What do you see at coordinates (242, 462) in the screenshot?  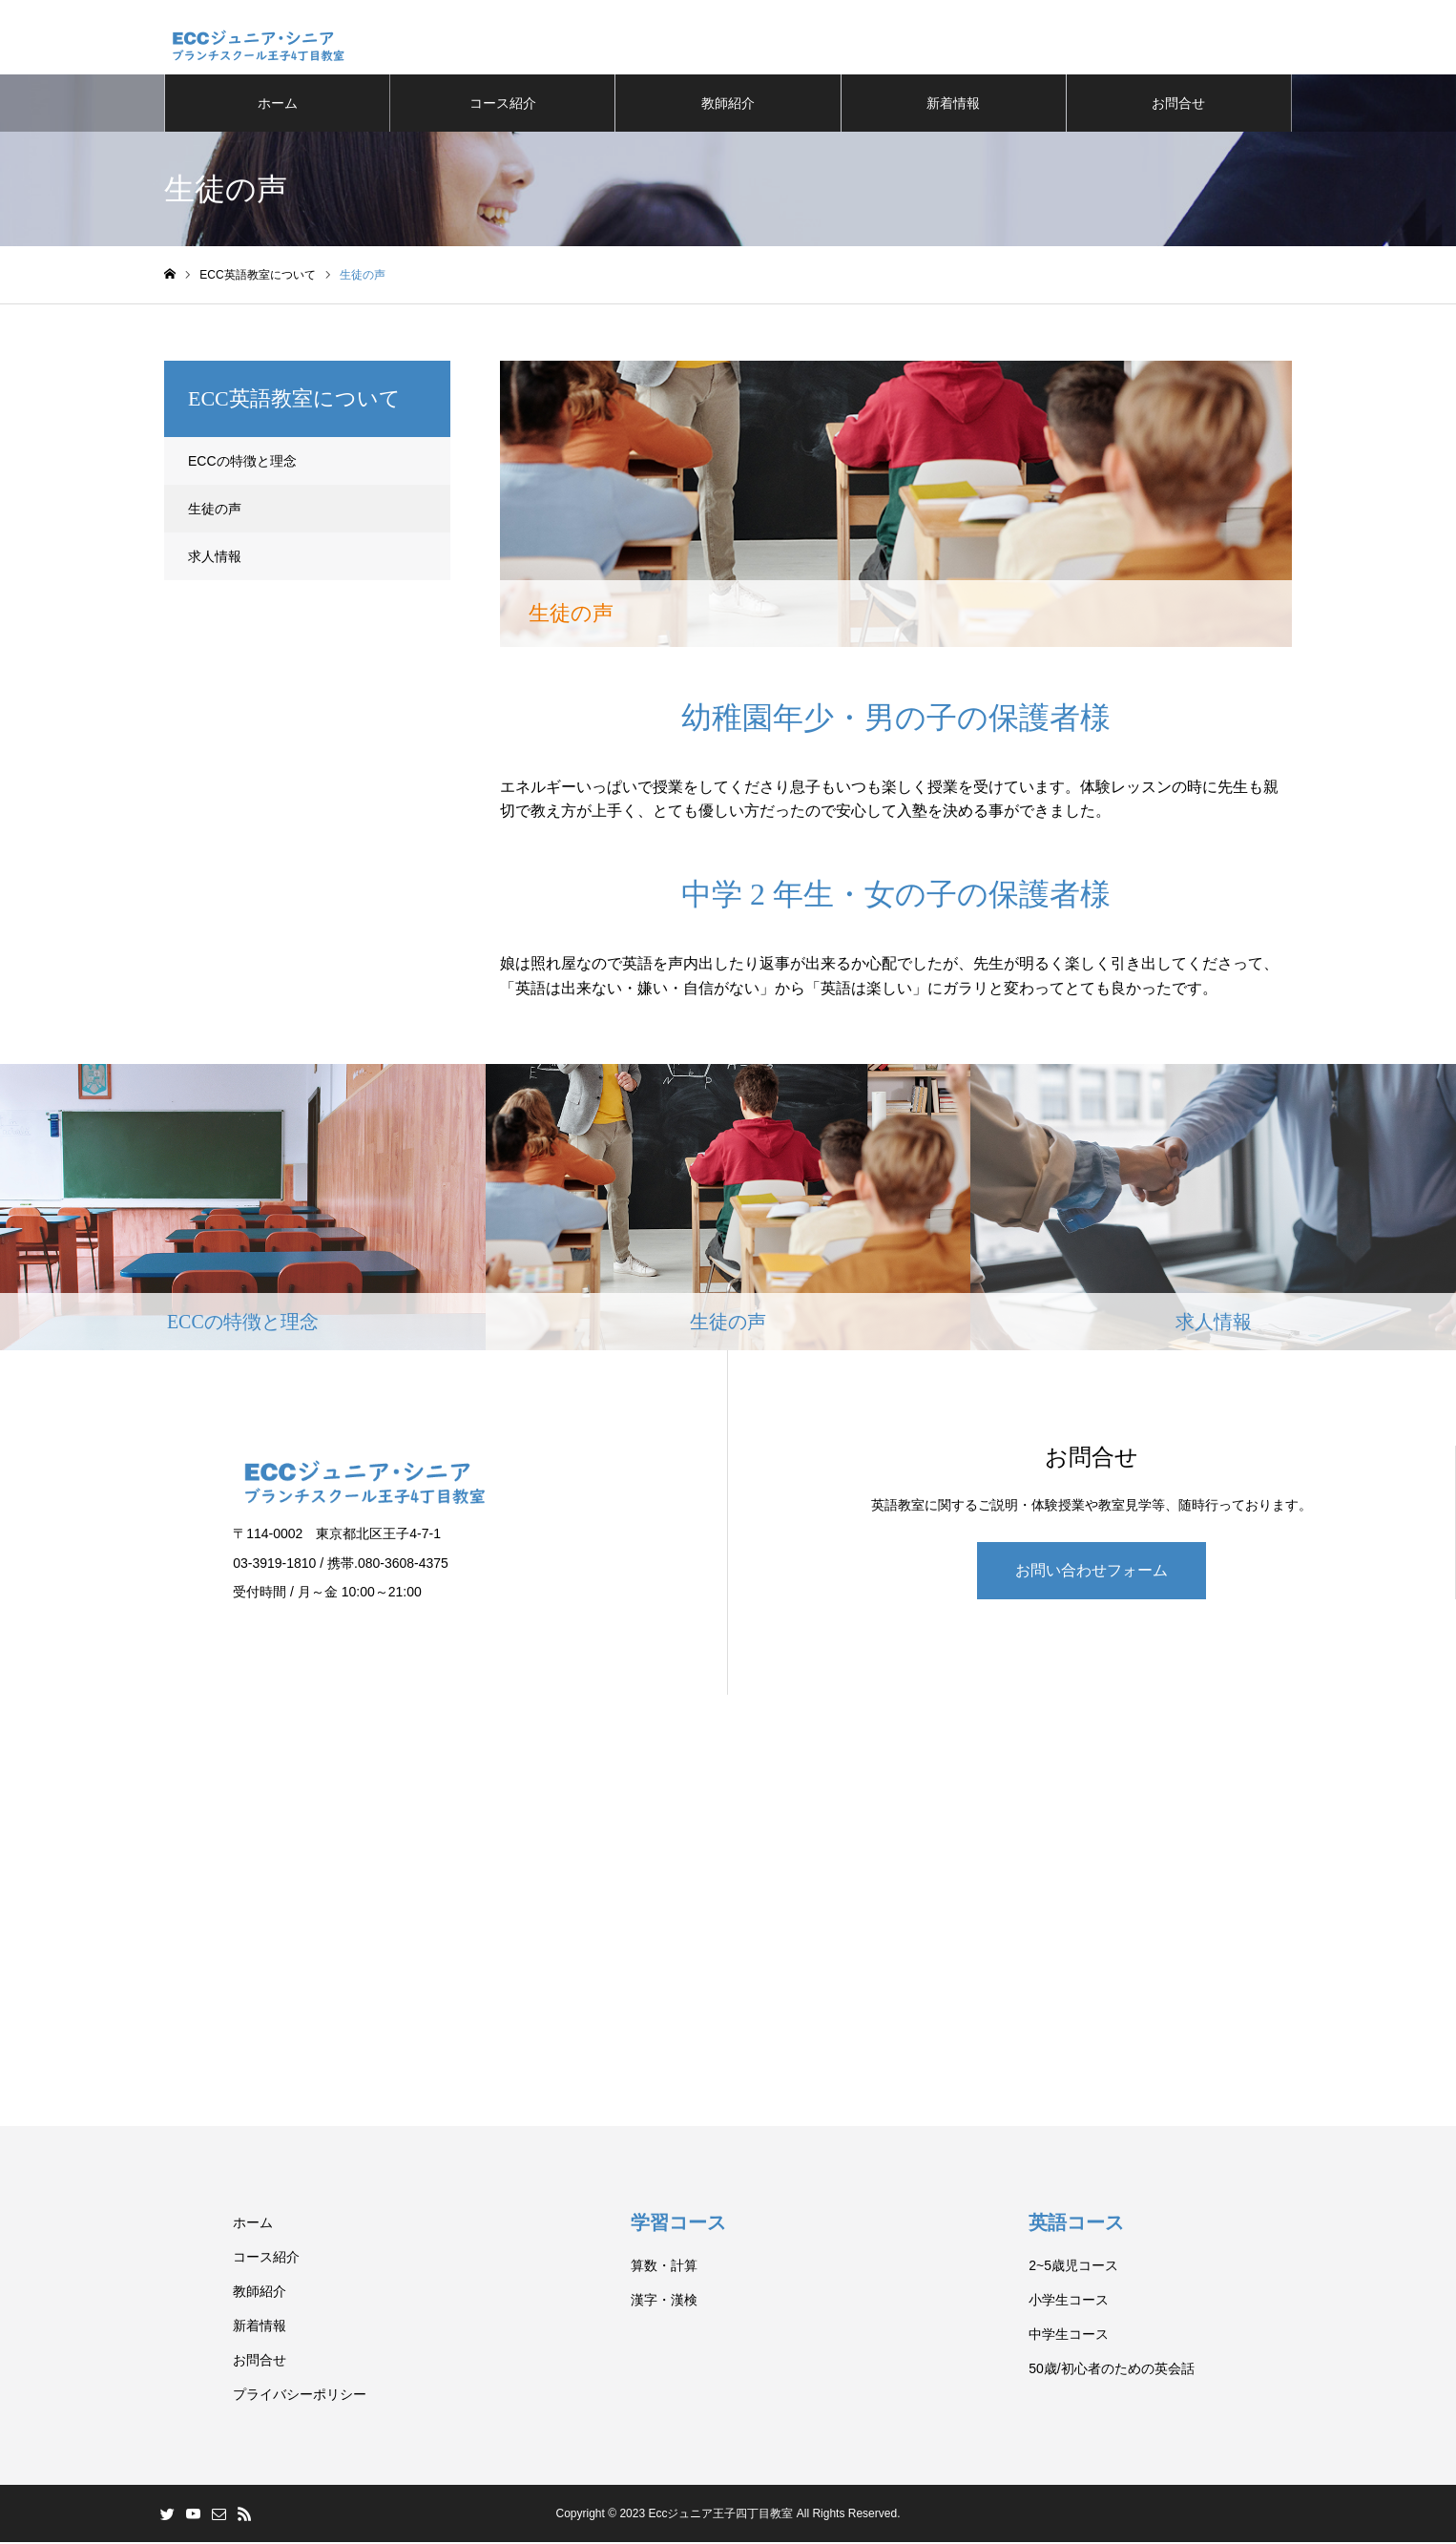 I see `ECCの特徴と理念` at bounding box center [242, 462].